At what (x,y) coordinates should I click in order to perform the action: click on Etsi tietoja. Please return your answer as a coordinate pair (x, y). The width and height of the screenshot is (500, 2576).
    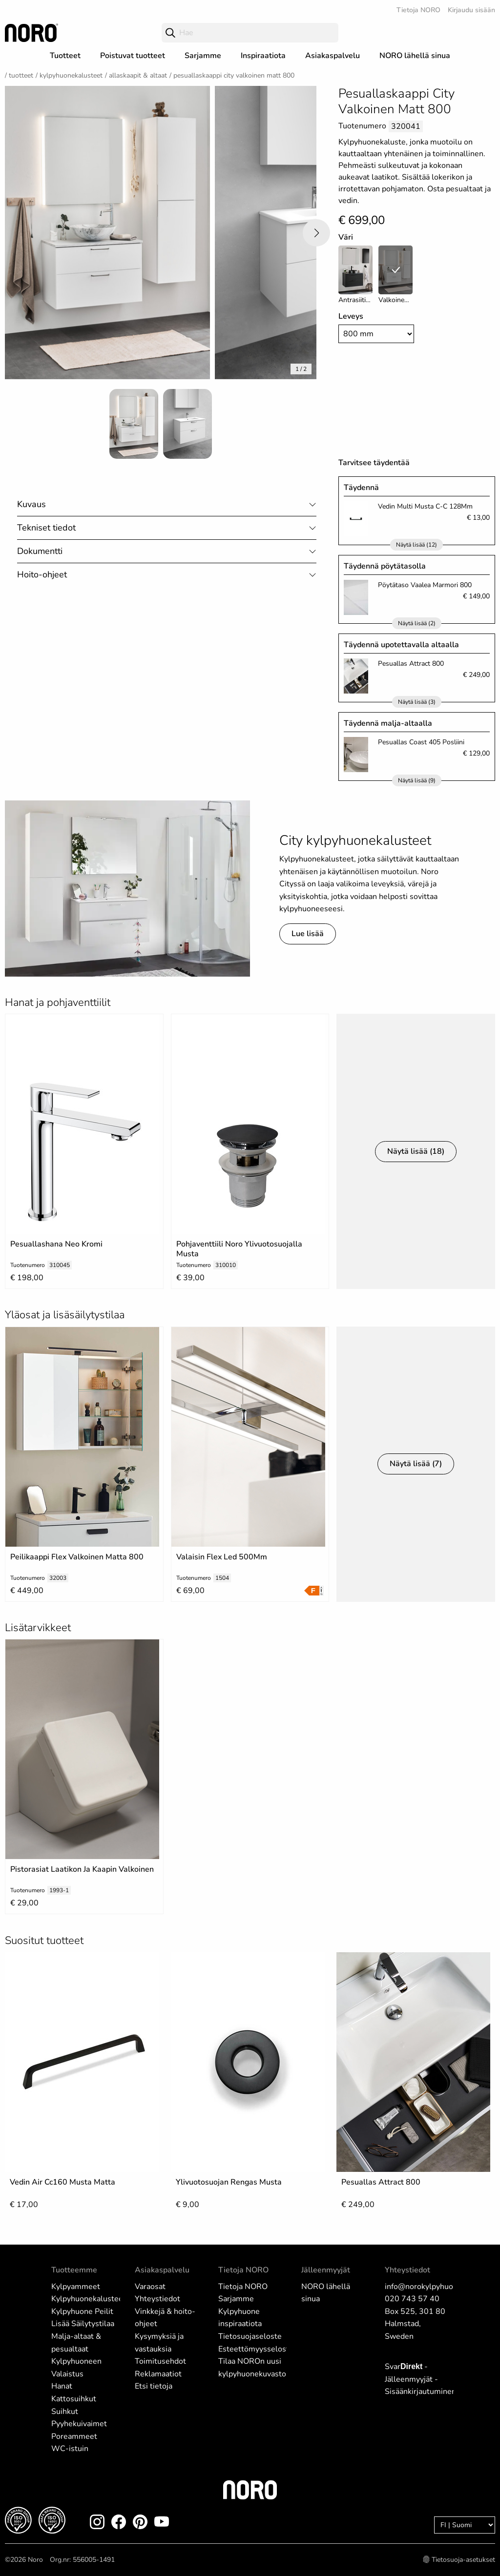
    Looking at the image, I should click on (153, 2386).